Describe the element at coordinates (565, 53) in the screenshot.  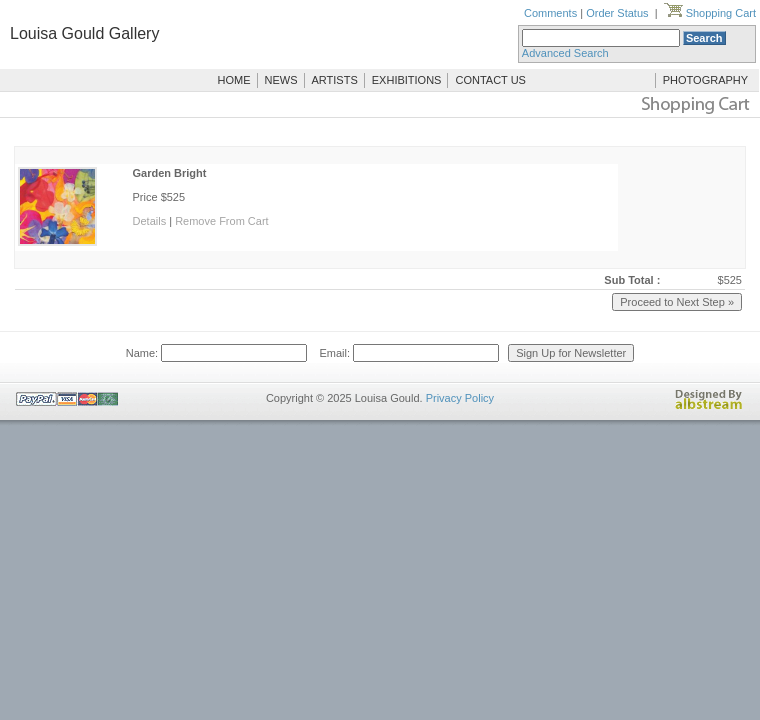
I see `Advanced Search` at that location.